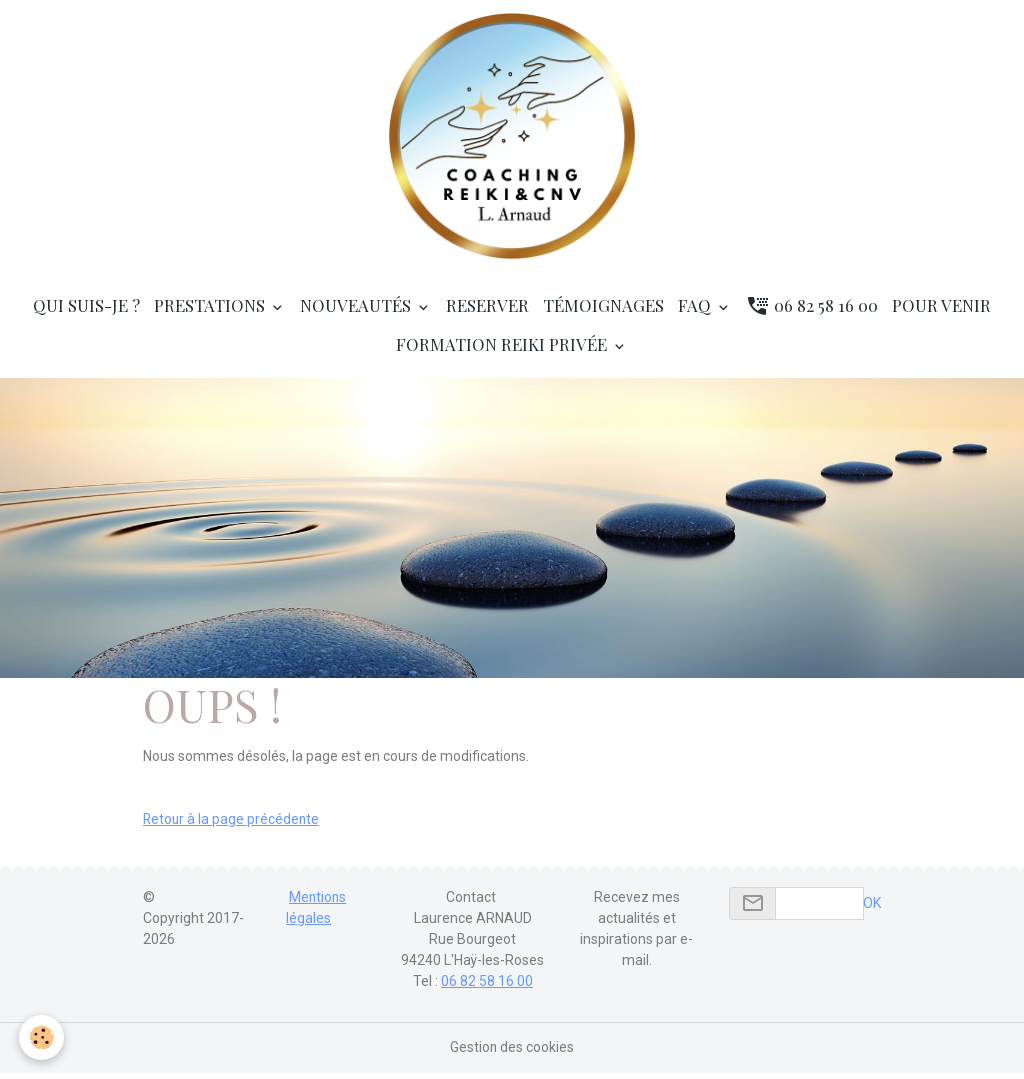  What do you see at coordinates (211, 311) in the screenshot?
I see `Prestations` at bounding box center [211, 311].